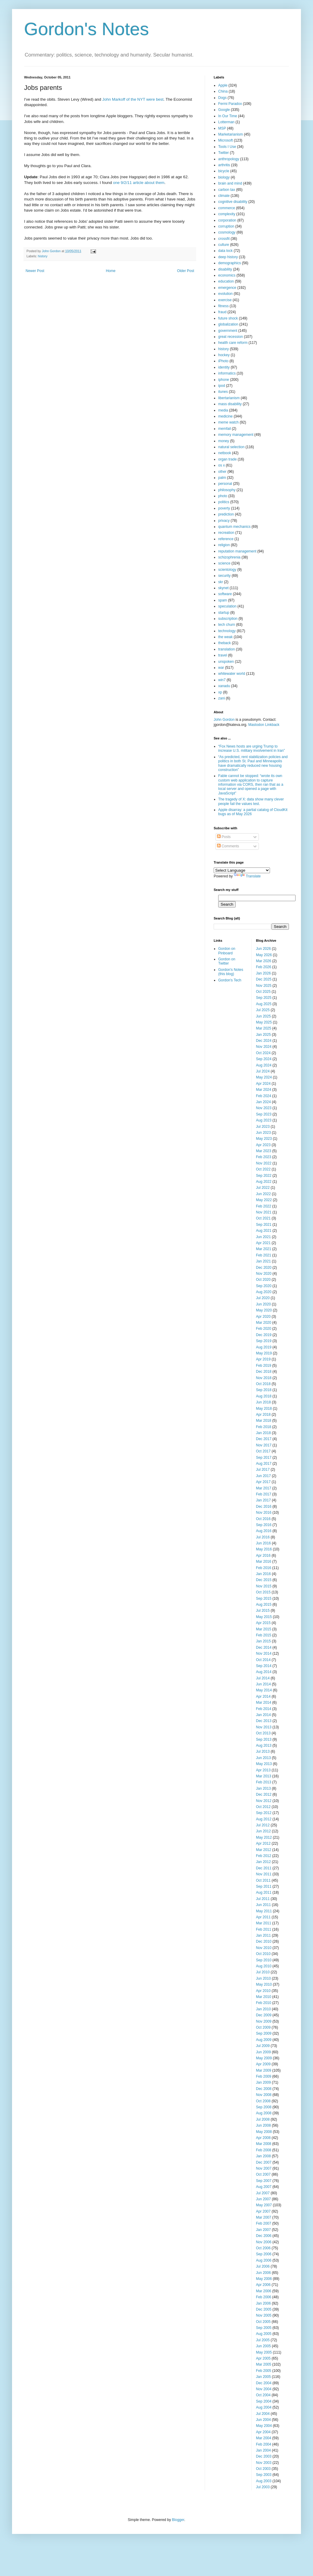 The height and width of the screenshot is (2576, 313). Describe the element at coordinates (263, 1298) in the screenshot. I see `Jul 2020` at that location.